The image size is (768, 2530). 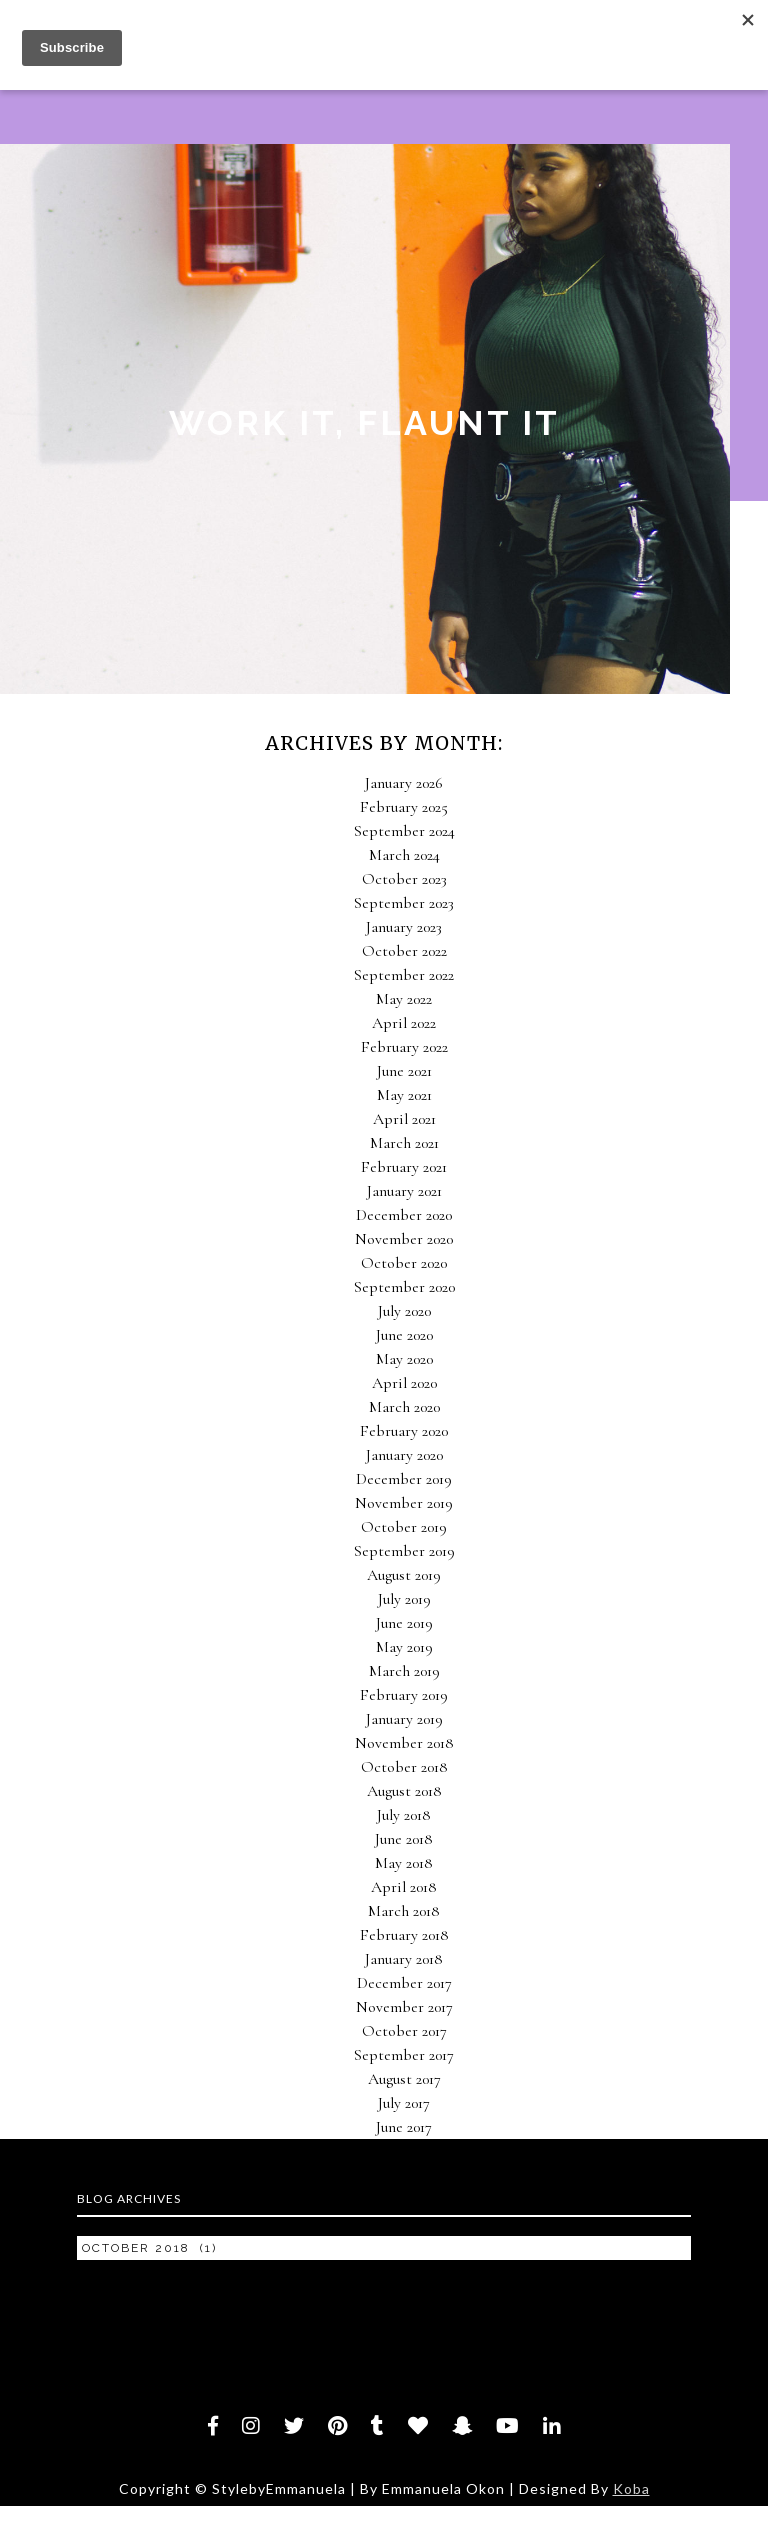 I want to click on June 2021, so click(x=404, y=1071).